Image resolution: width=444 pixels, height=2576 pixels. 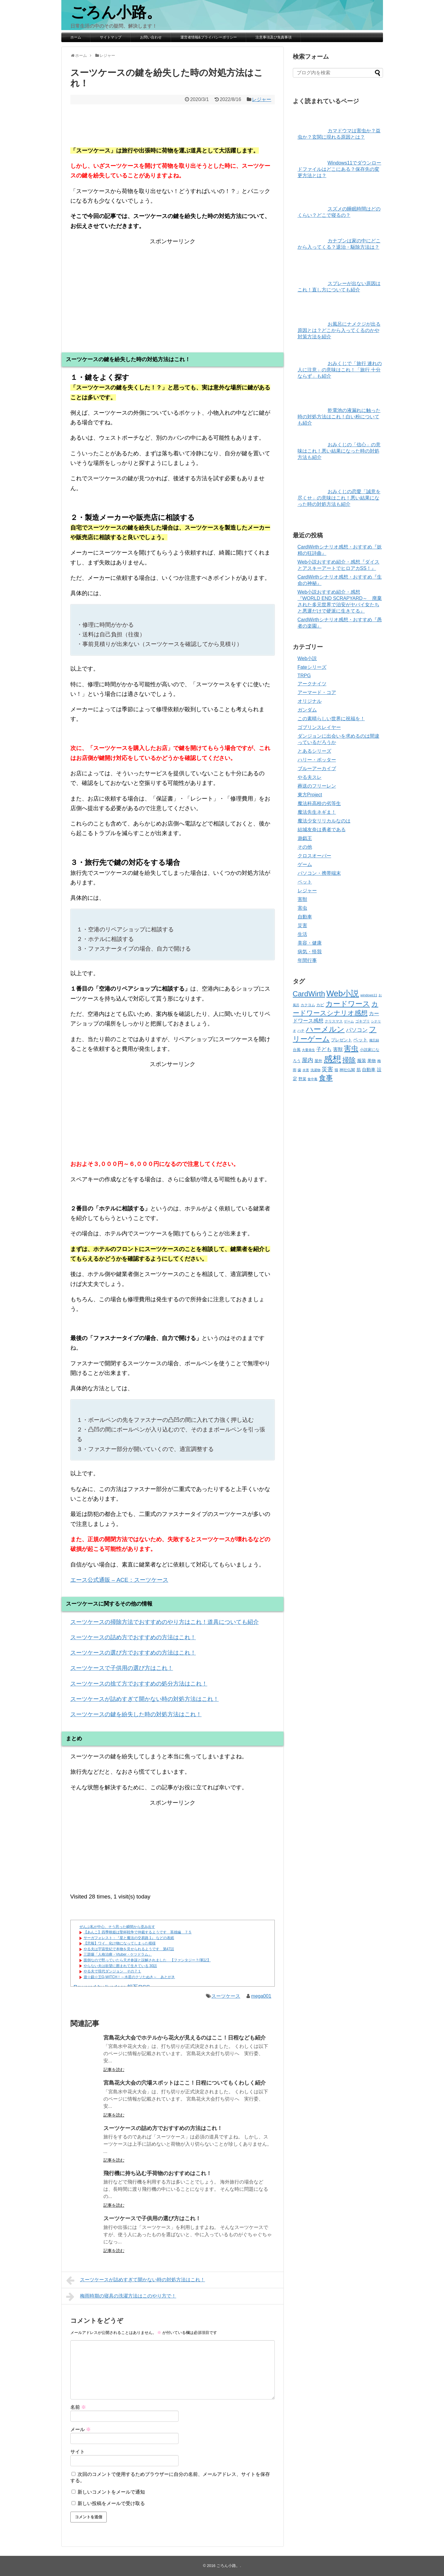 I want to click on 神社仏閣 [神社仏閣 (42個の項目)], so click(x=347, y=1070).